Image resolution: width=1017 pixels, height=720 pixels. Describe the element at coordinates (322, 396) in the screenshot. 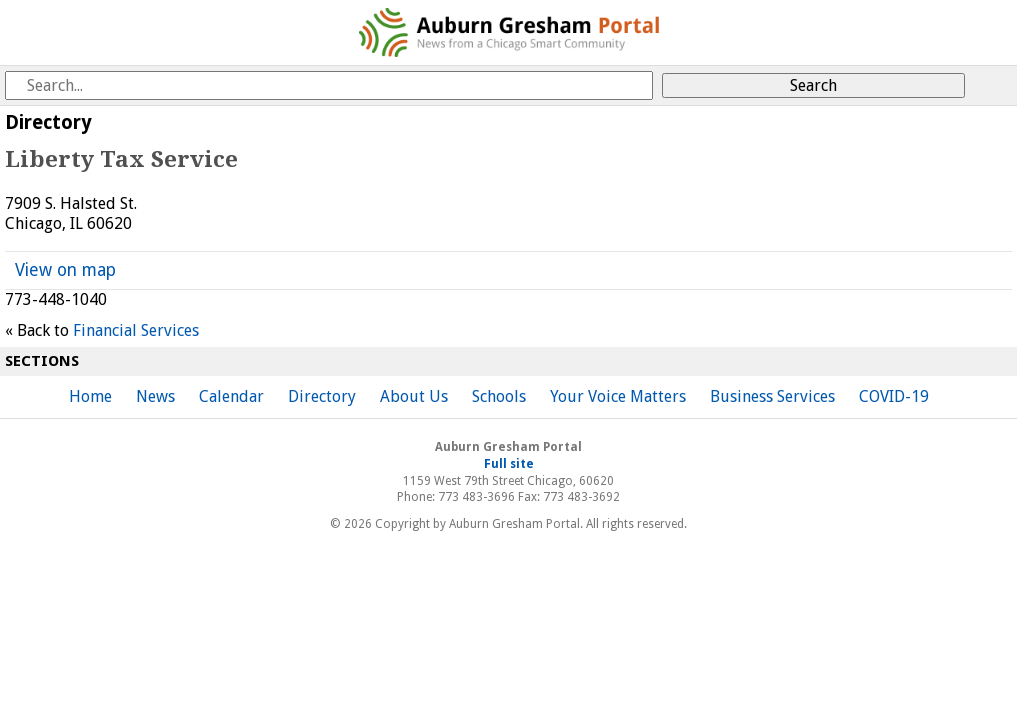

I see `Directory` at that location.